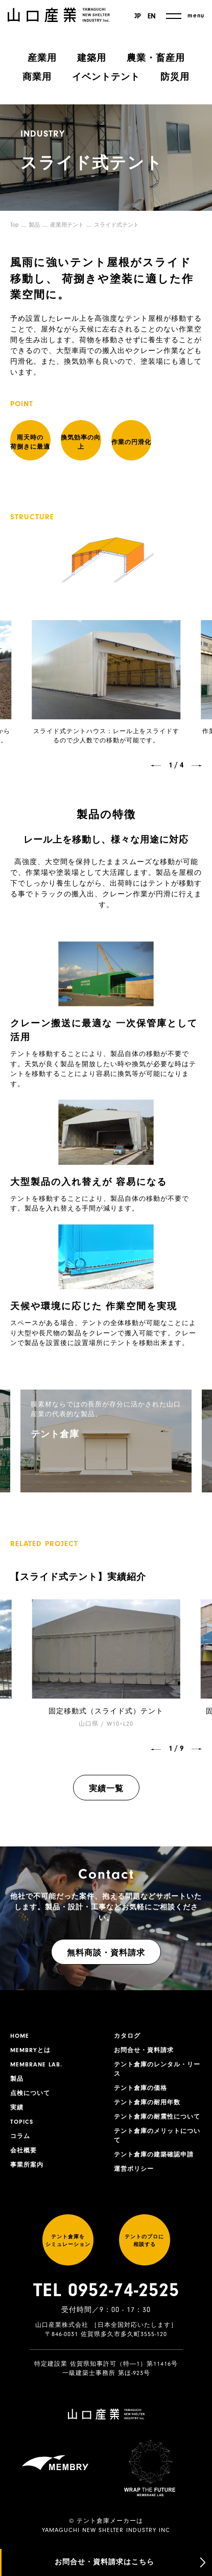  Describe the element at coordinates (36, 2064) in the screenshot. I see `MEMBRANE LAB.` at that location.